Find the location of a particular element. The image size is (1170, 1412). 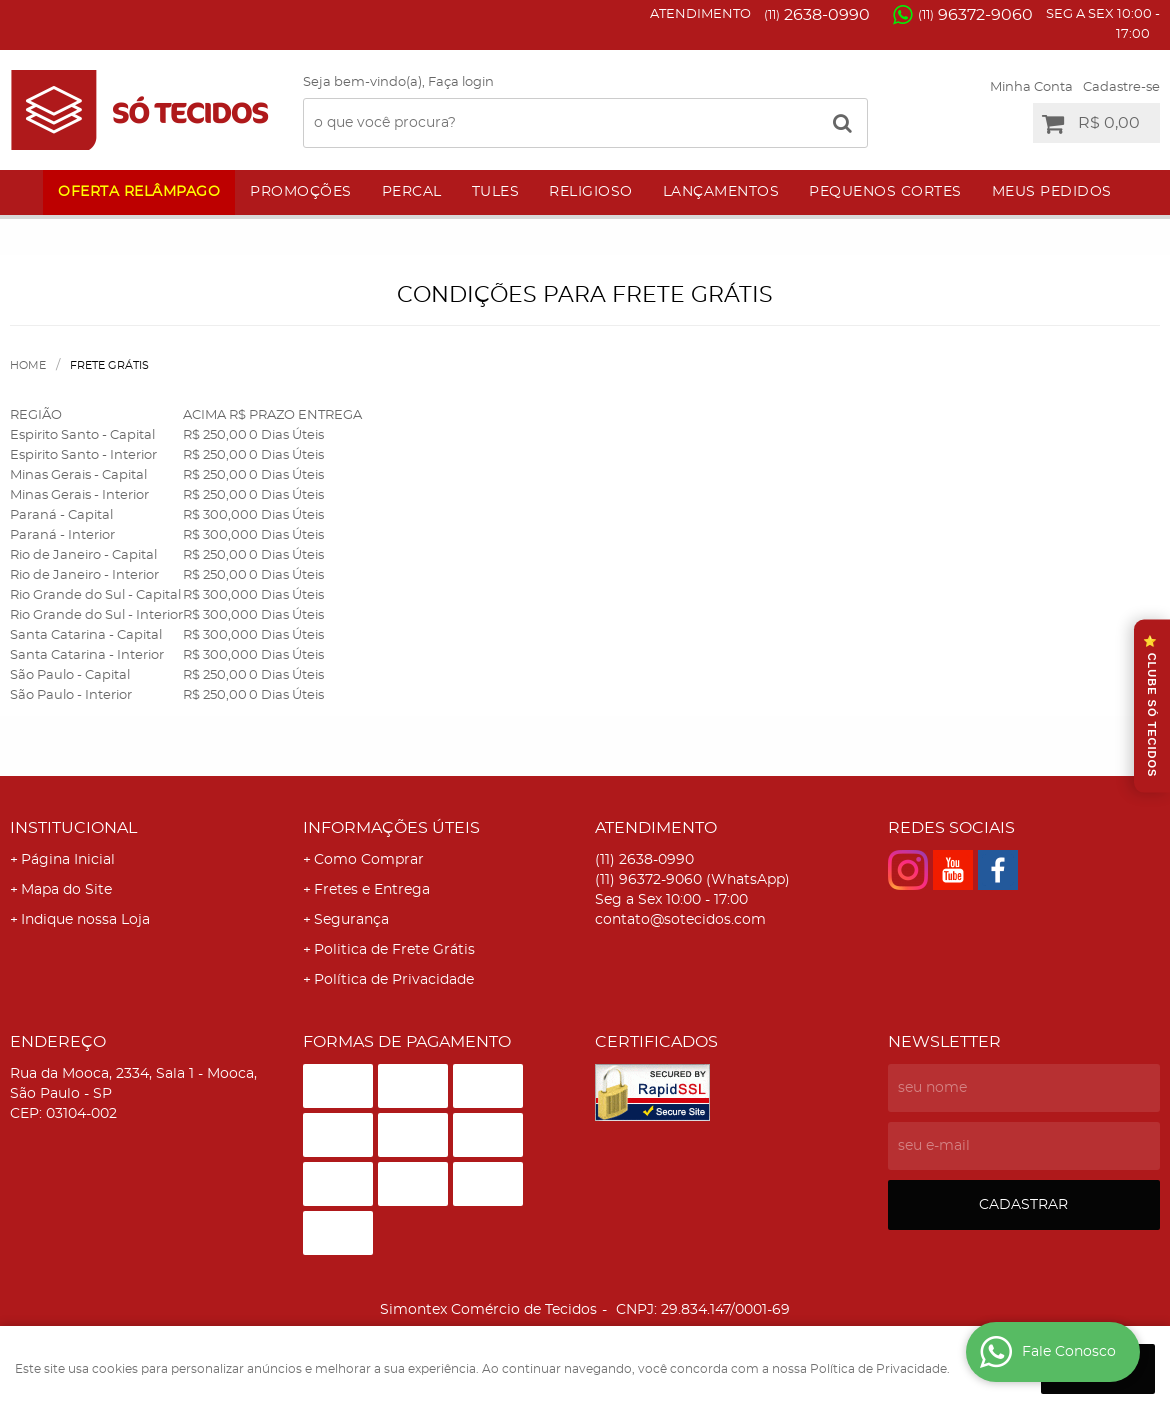

Informações Úteis is located at coordinates (391, 828).